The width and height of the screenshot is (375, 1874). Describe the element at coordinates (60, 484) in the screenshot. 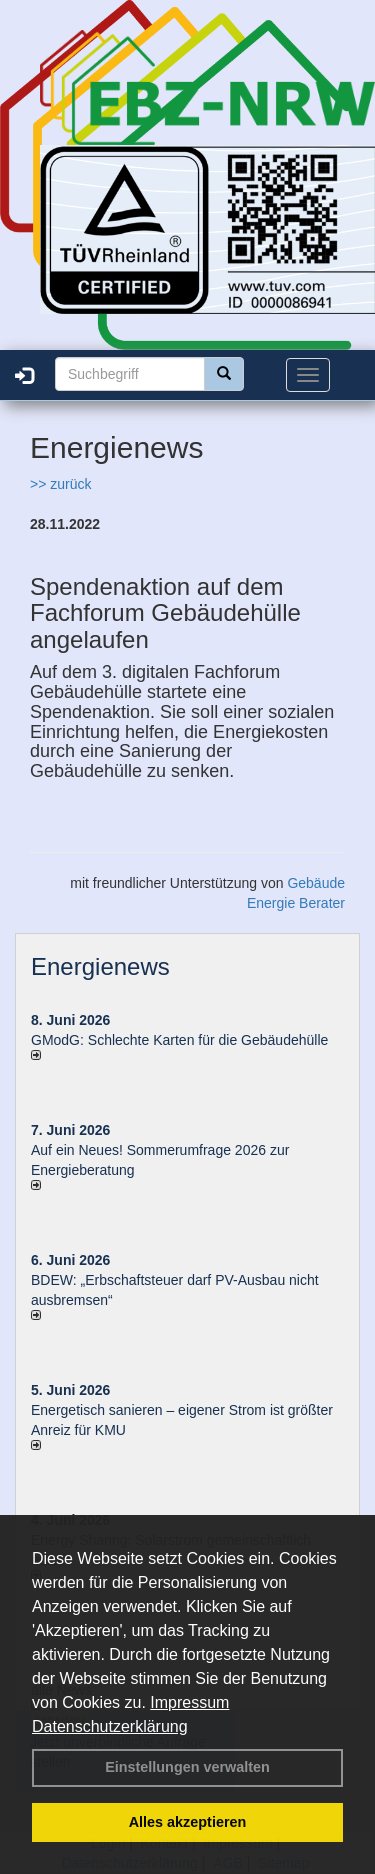

I see `>> zurück` at that location.